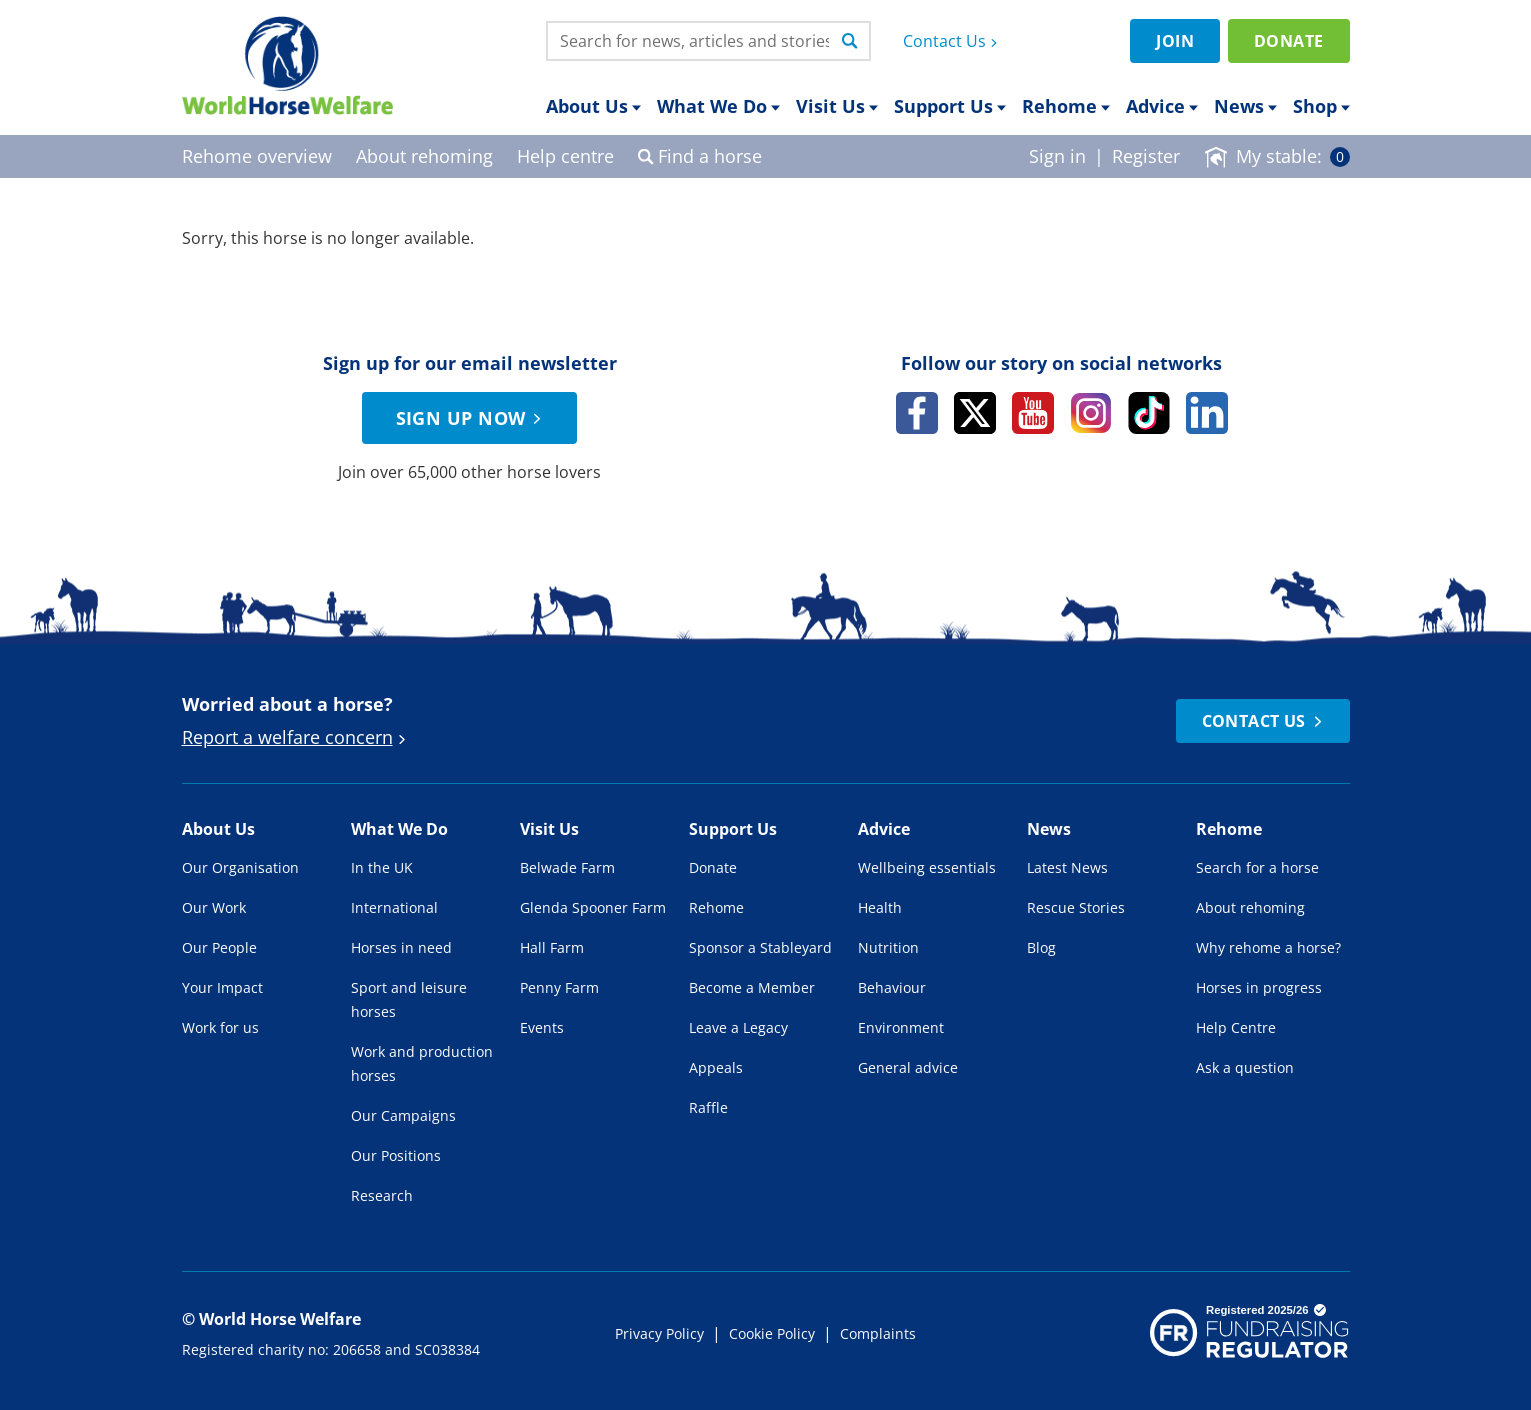 The width and height of the screenshot is (1531, 1410). What do you see at coordinates (593, 106) in the screenshot?
I see `About Us` at bounding box center [593, 106].